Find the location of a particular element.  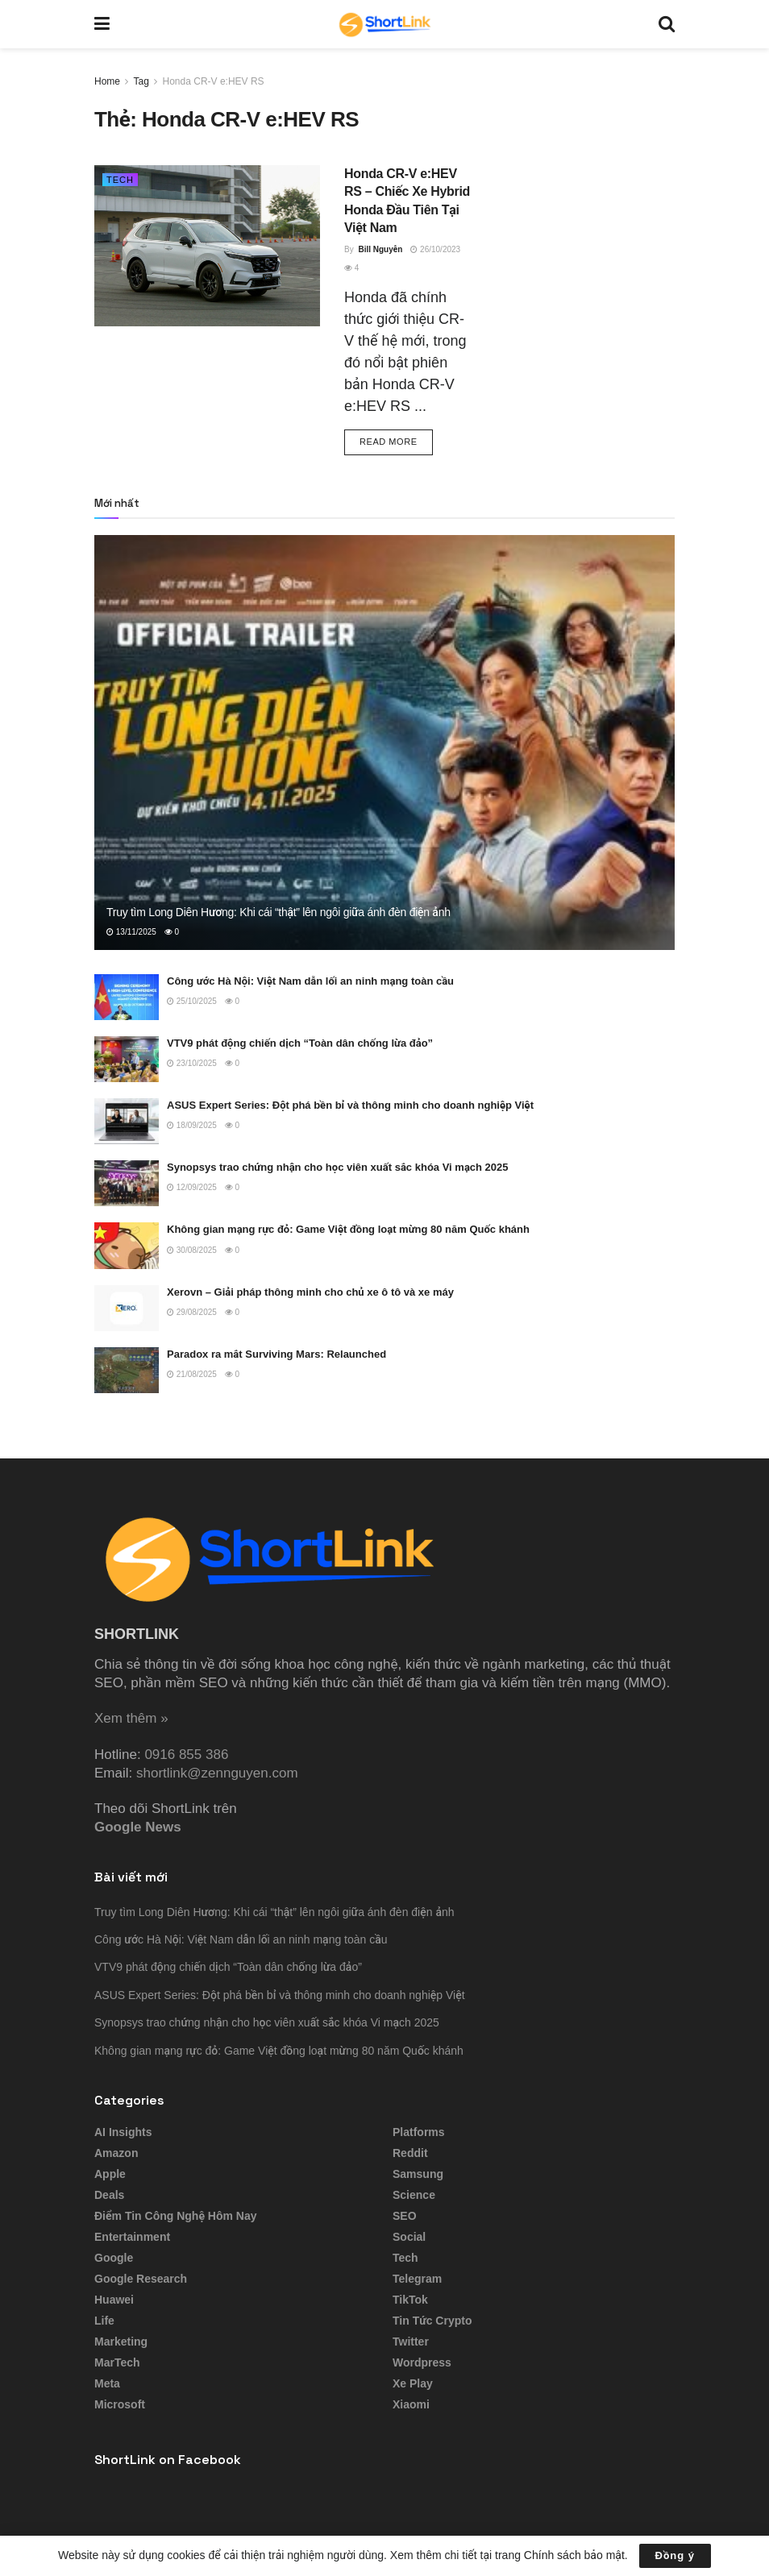

VTV9 phát động chiến dịch “Toàn dân chống lừa đảo” is located at coordinates (300, 1043).